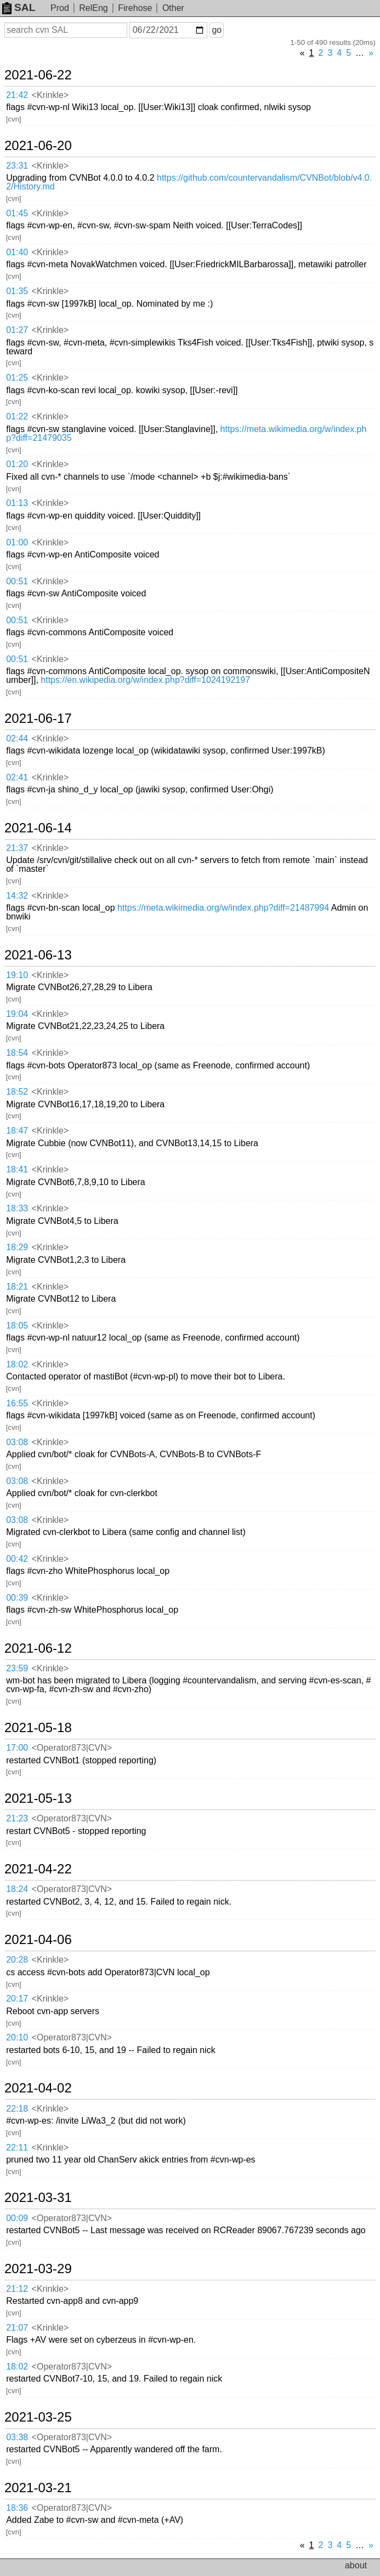 Image resolution: width=380 pixels, height=2576 pixels. Describe the element at coordinates (17, 2327) in the screenshot. I see `21:07` at that location.